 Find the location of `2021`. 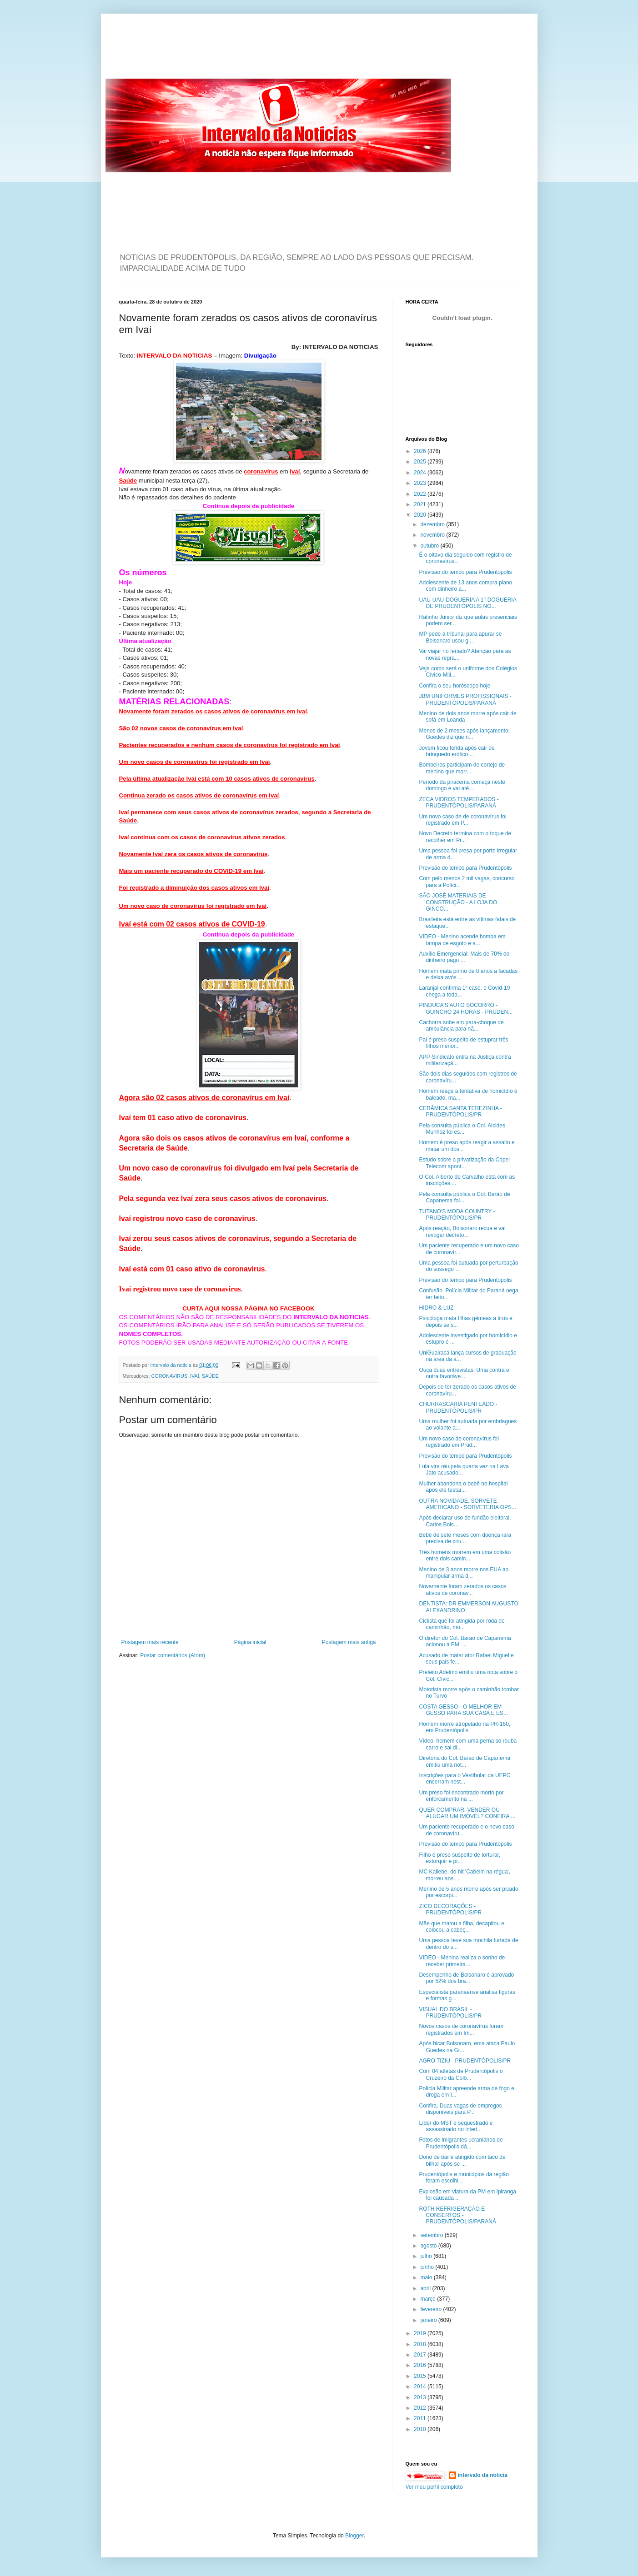

2021 is located at coordinates (420, 504).